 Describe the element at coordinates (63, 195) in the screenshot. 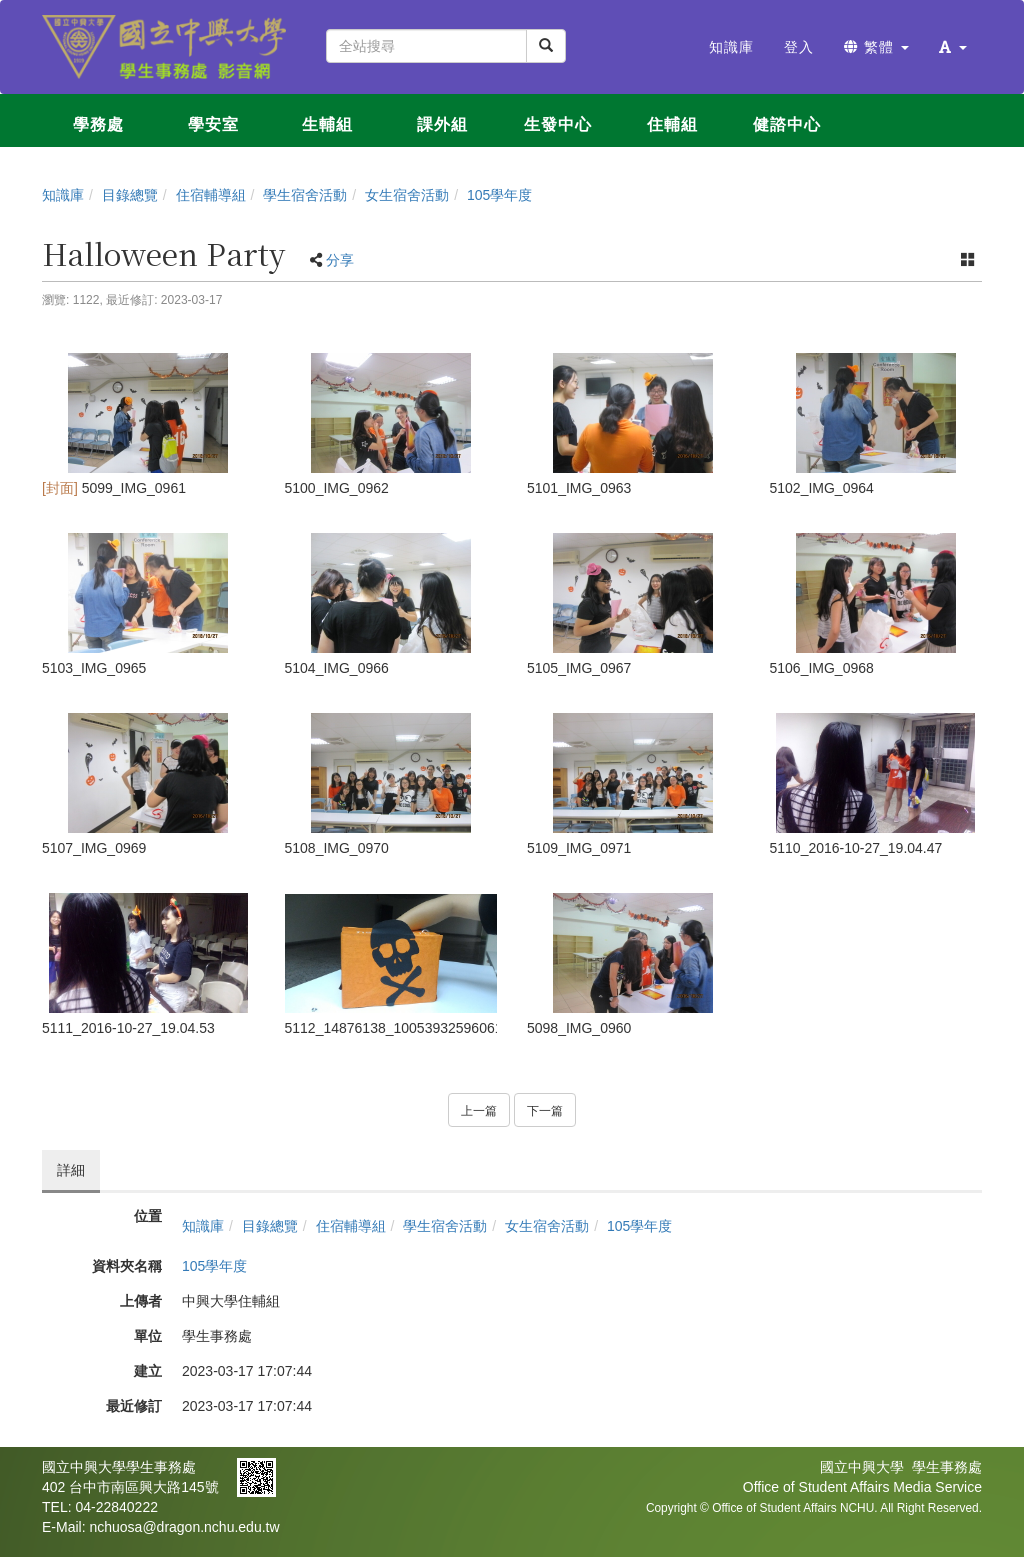

I see `知識庫` at that location.